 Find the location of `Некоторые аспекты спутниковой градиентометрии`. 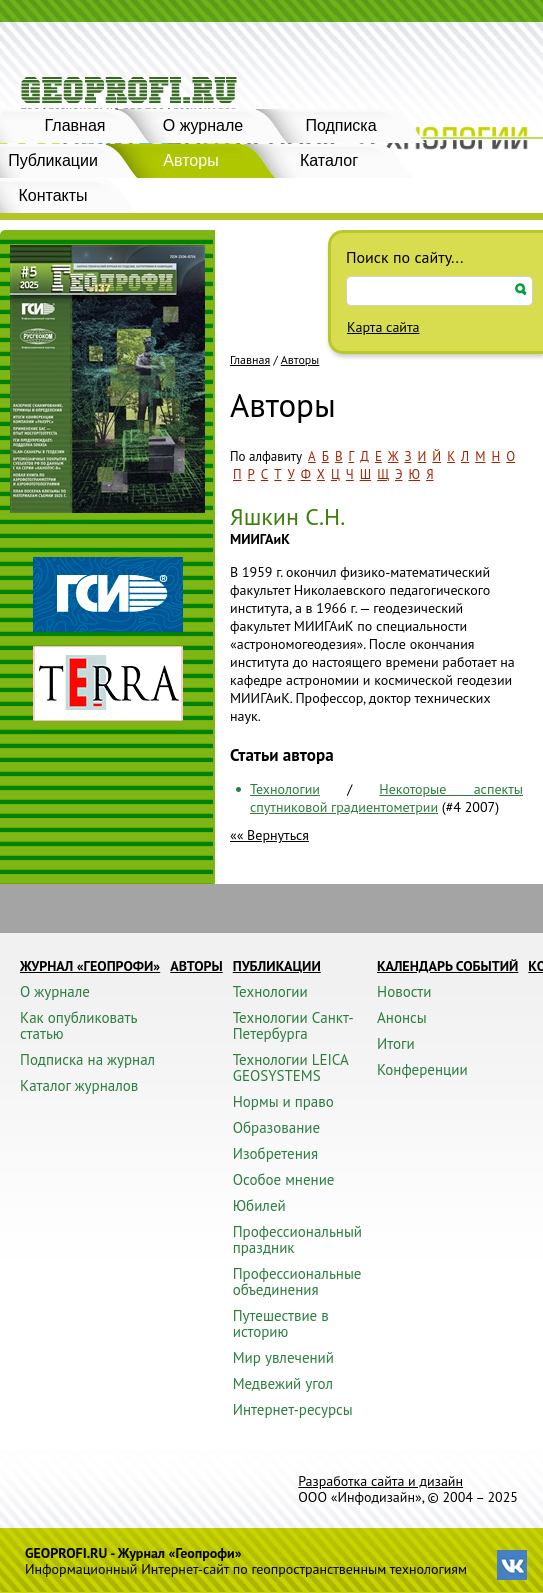

Некоторые аспекты спутниковой градиентометрии is located at coordinates (386, 798).